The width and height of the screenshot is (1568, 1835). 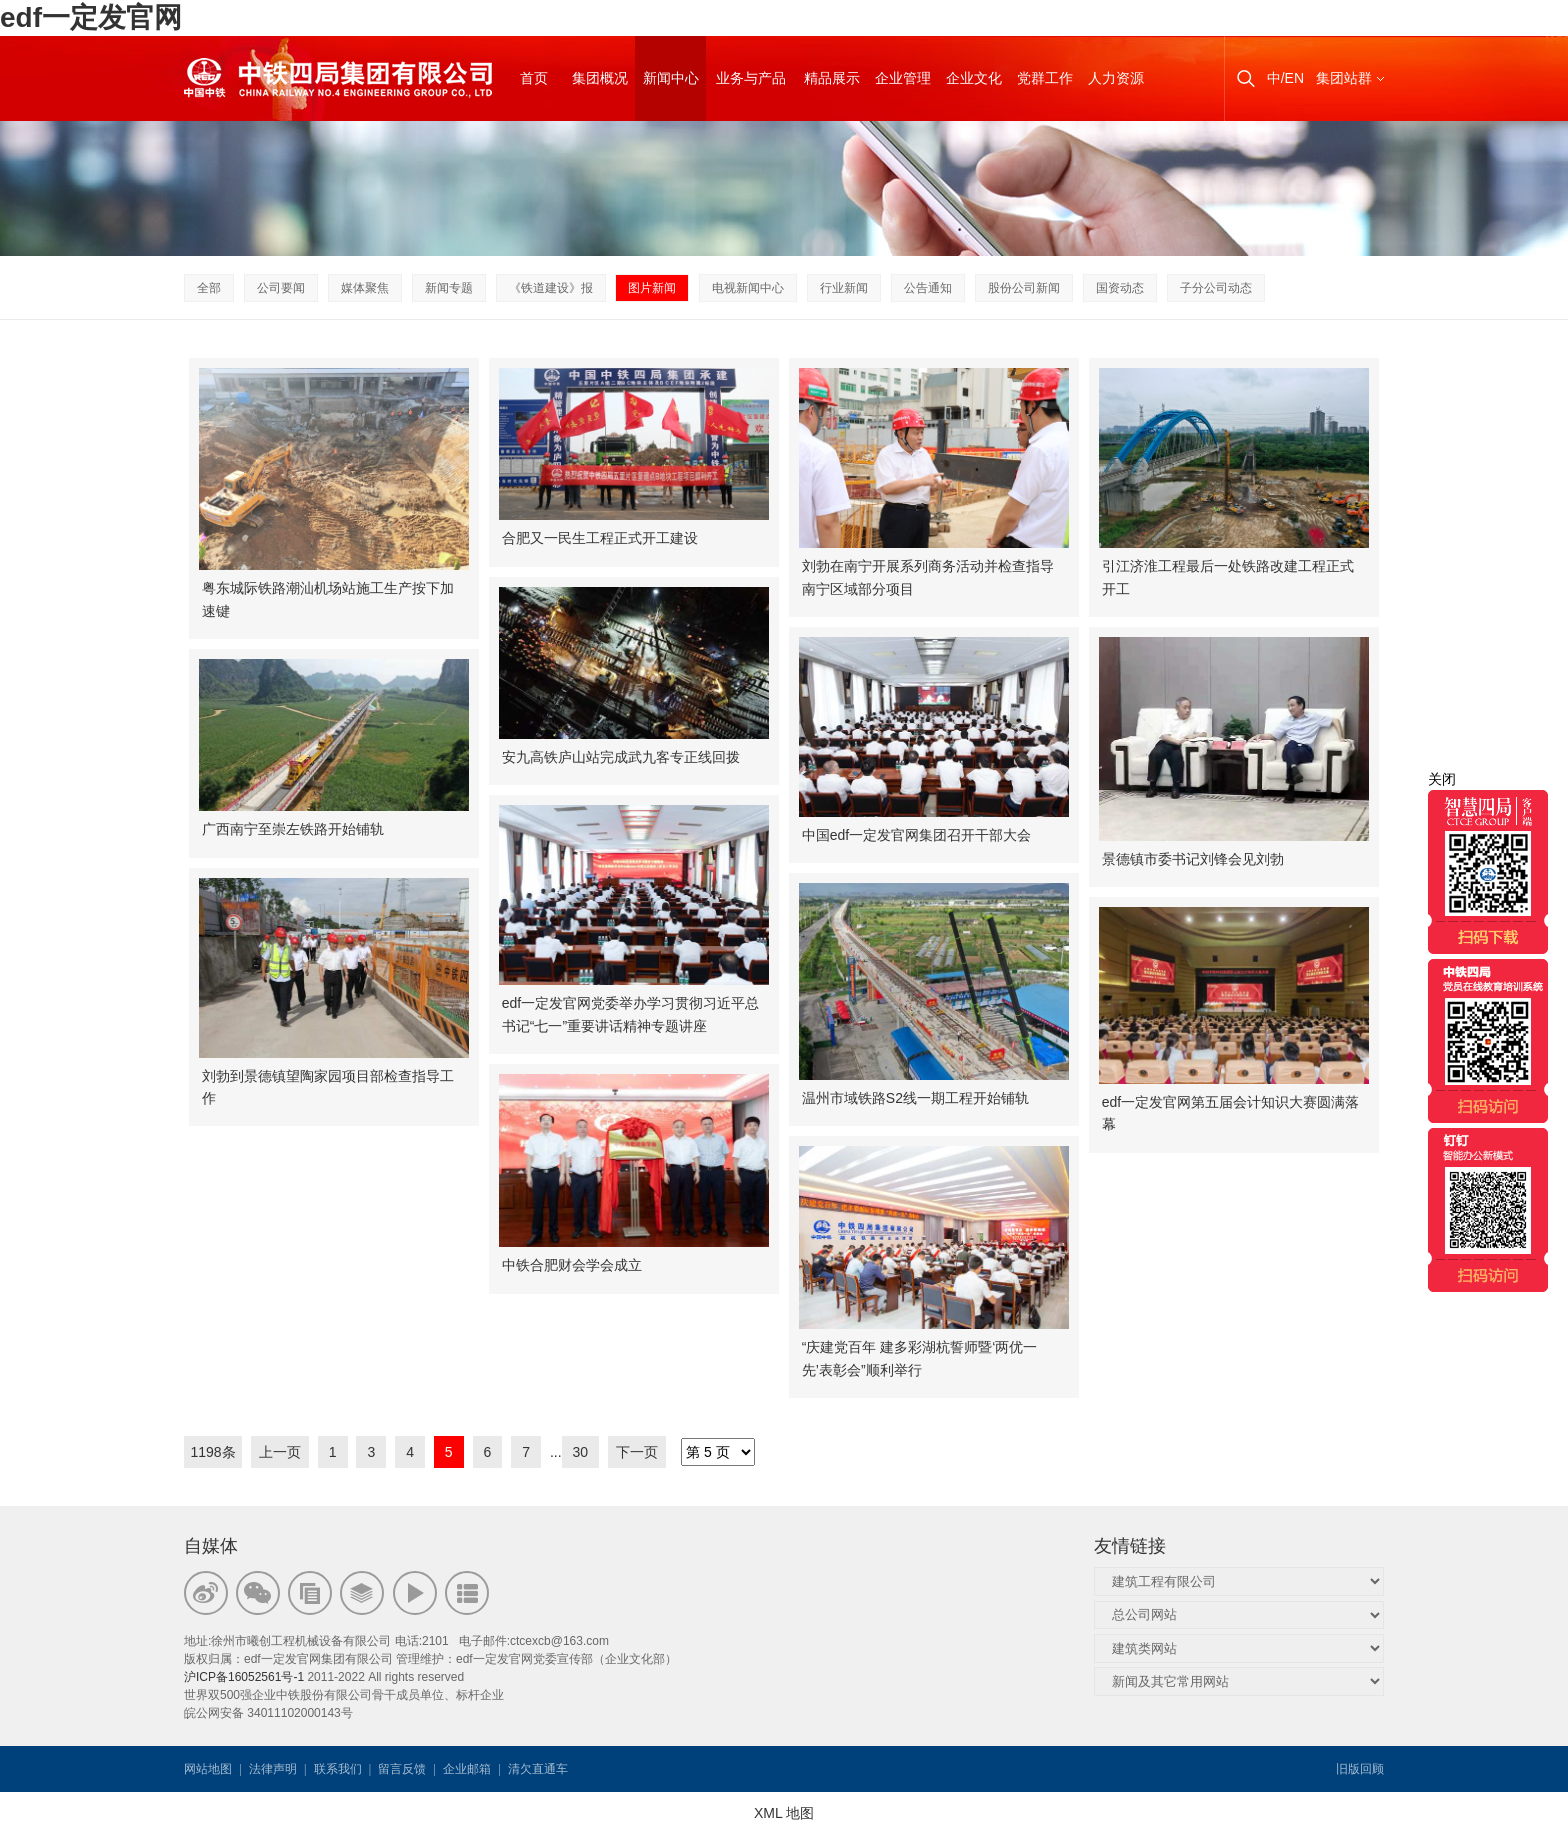 I want to click on 企业邮箱, so click(x=467, y=1769).